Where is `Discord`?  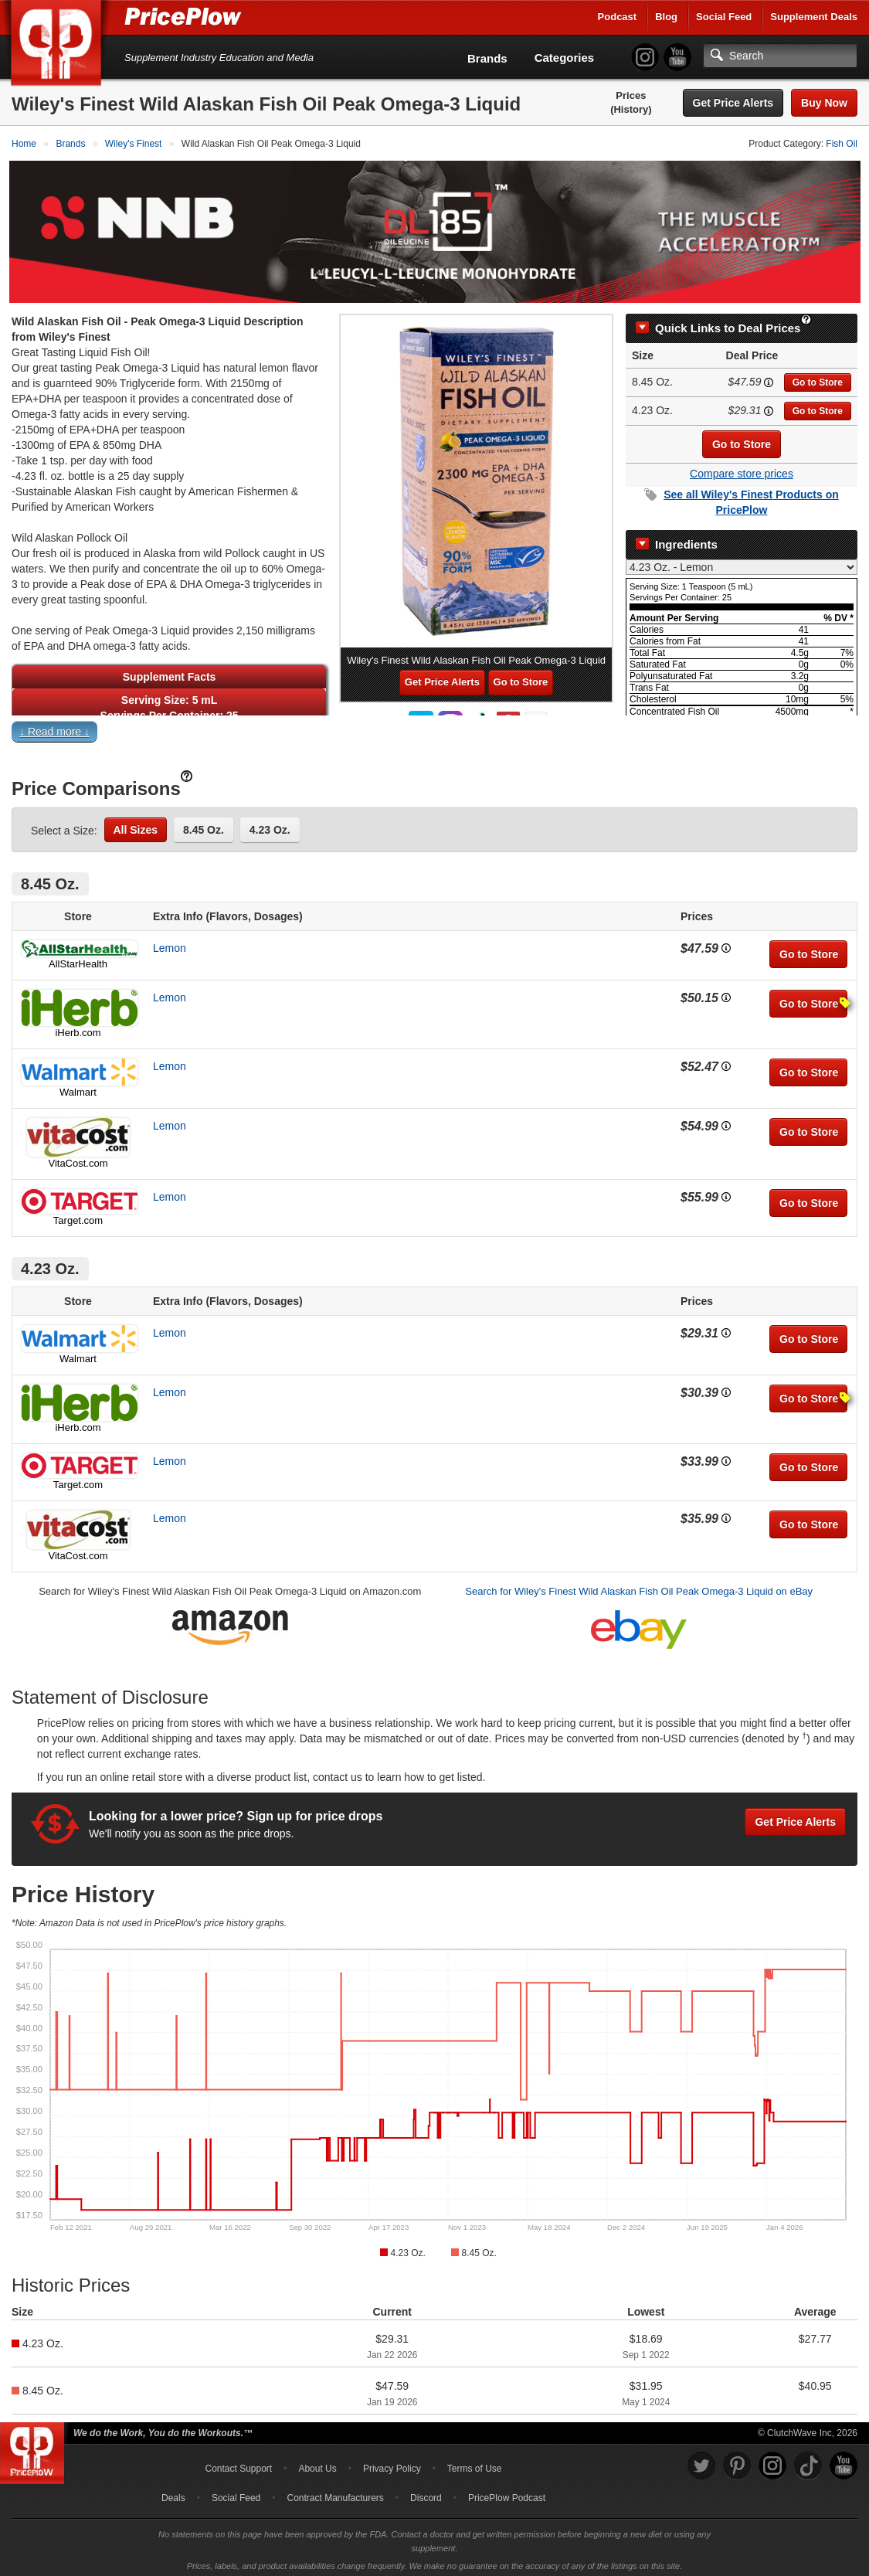
Discord is located at coordinates (426, 2493).